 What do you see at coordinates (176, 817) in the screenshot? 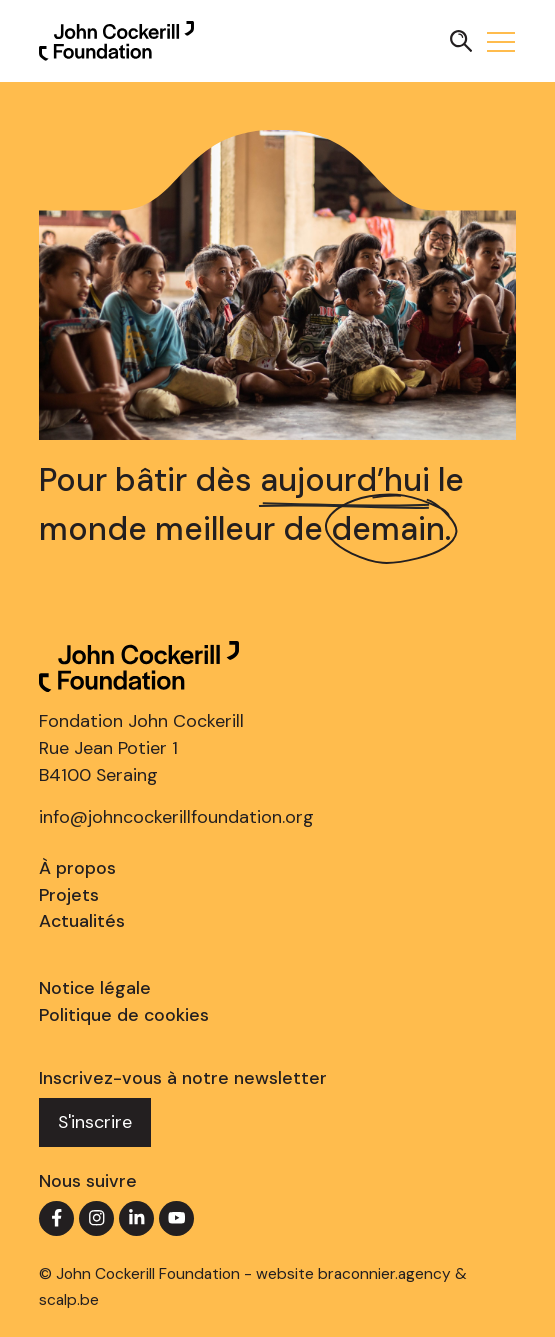
I see `info@johncockerillfoundation.org` at bounding box center [176, 817].